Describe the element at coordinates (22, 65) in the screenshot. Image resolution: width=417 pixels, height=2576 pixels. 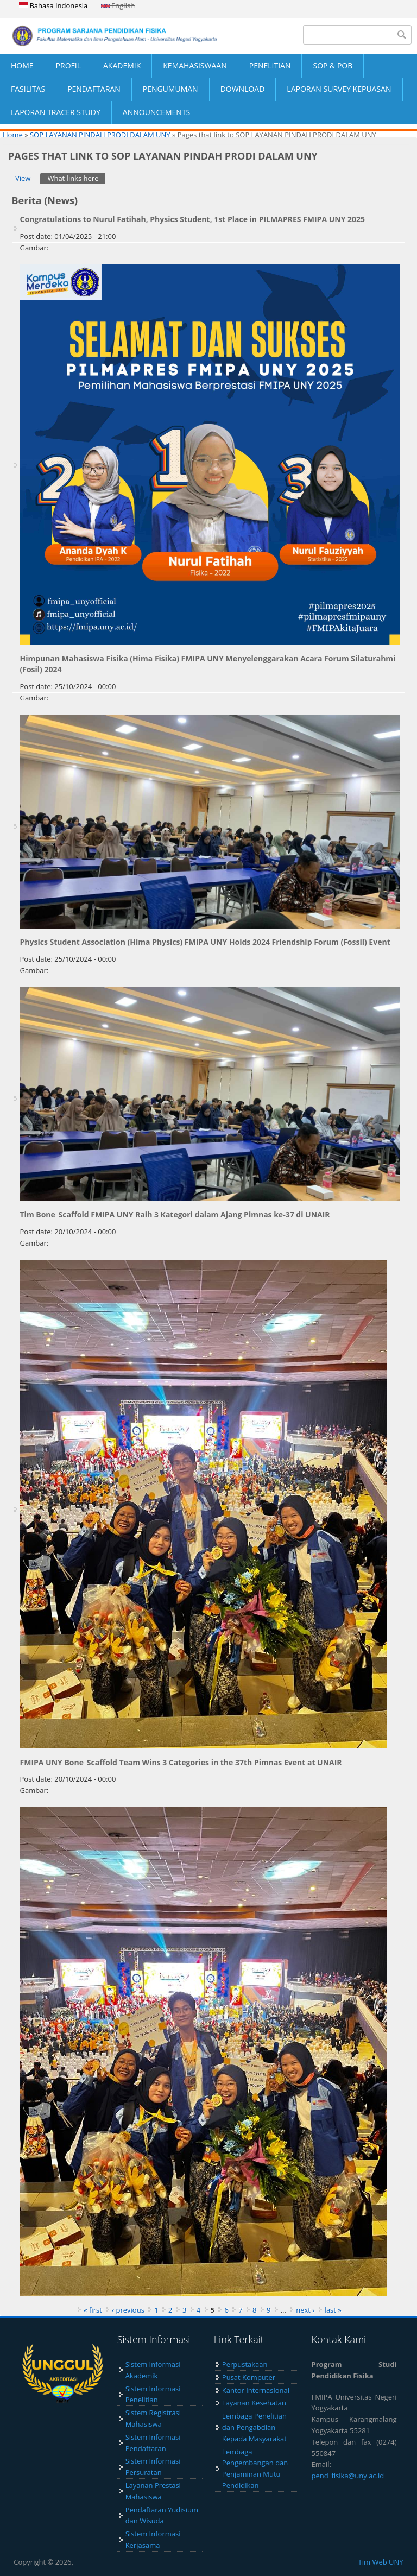
I see `HOME` at that location.